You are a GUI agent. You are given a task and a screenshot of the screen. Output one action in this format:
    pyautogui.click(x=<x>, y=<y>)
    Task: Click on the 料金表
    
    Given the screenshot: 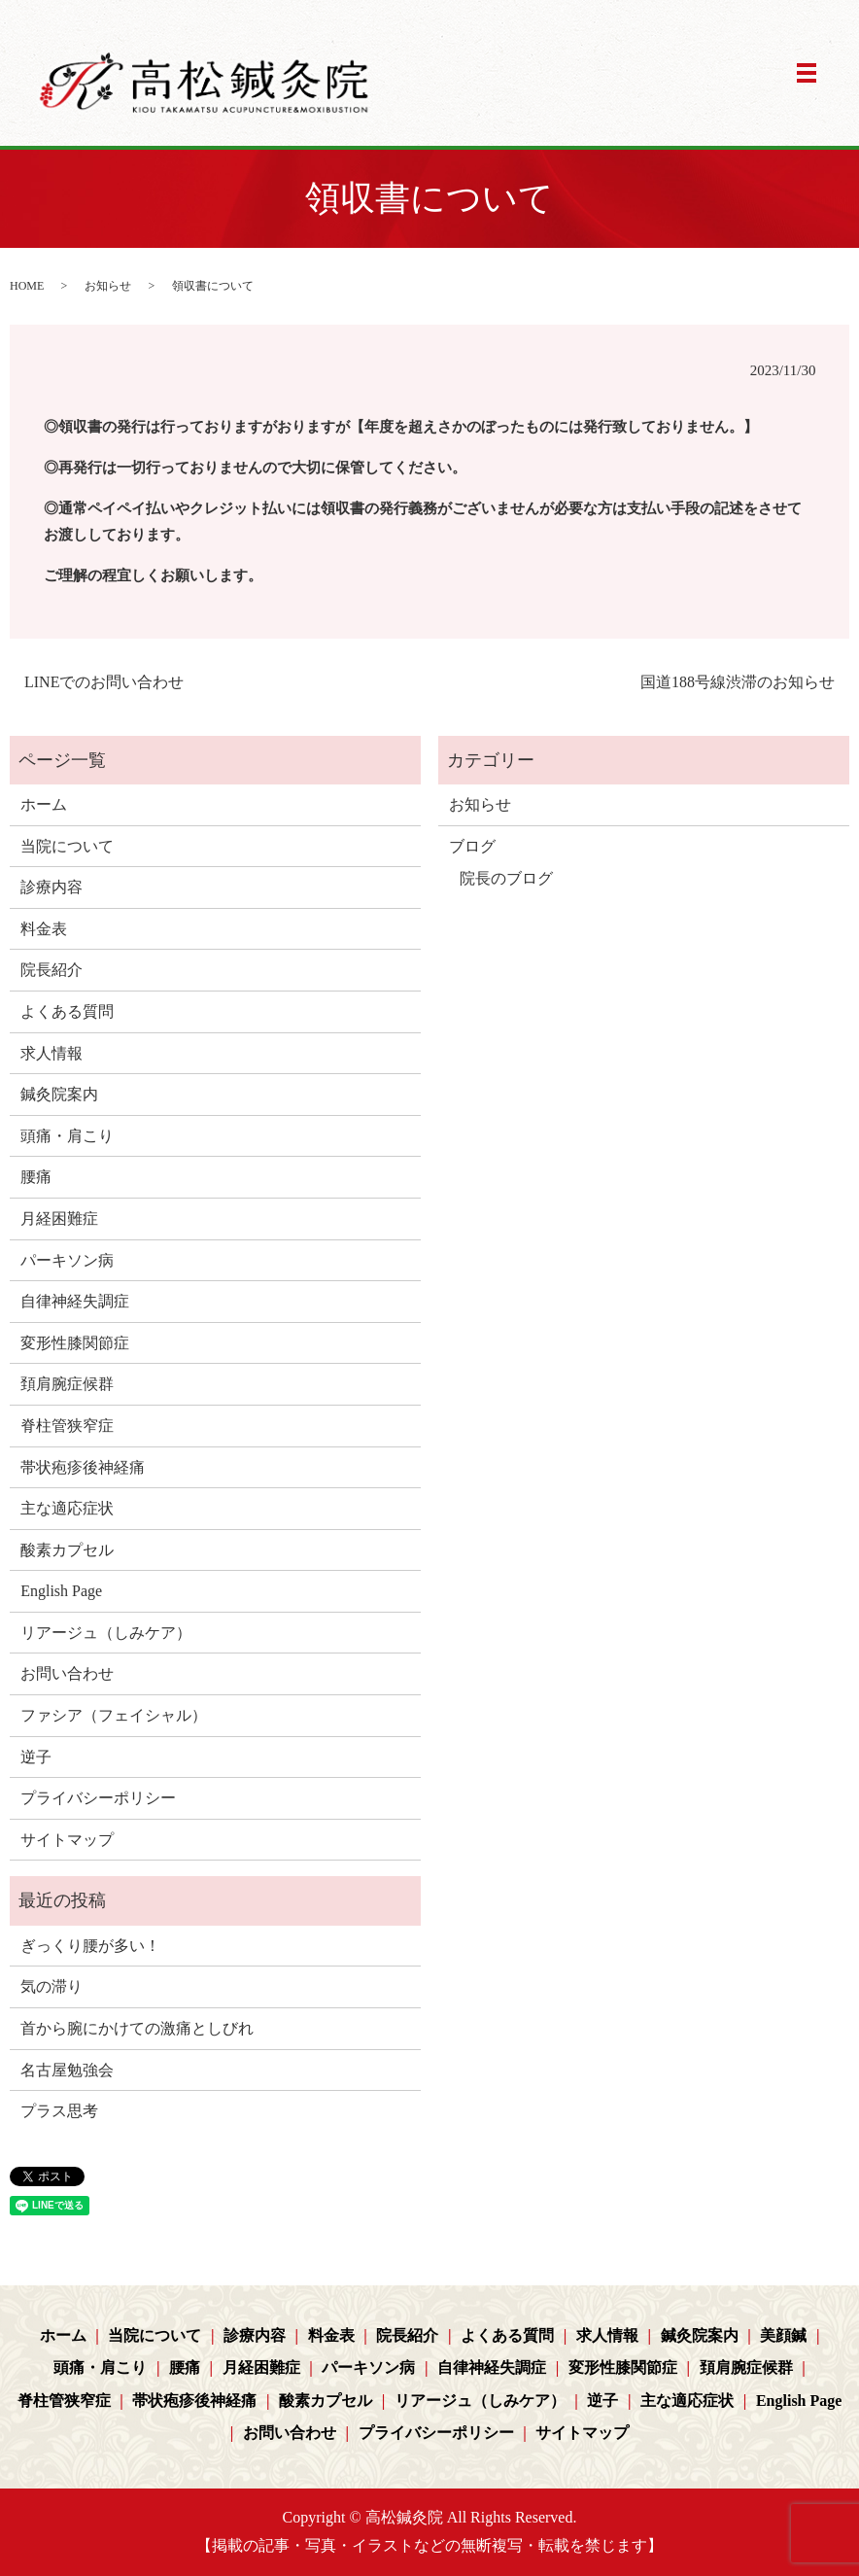 What is the action you would take?
    pyautogui.click(x=43, y=929)
    